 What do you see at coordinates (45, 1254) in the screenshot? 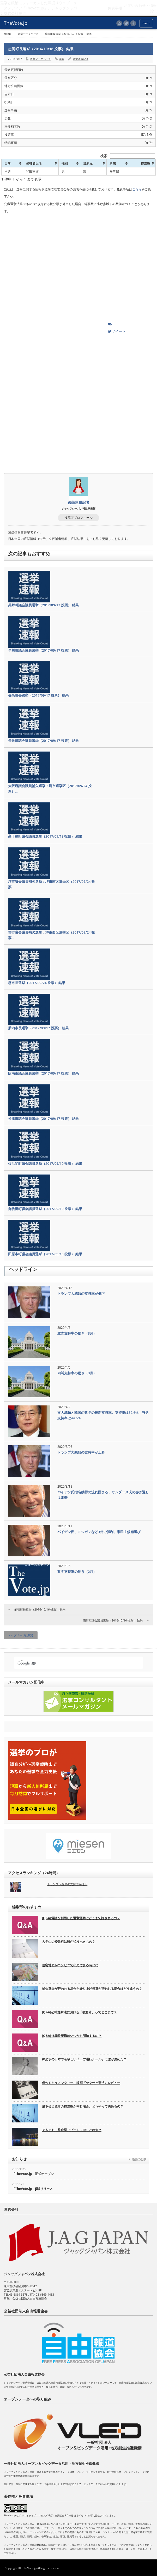
I see `田原本町議会議員選挙（2017/09/10 投票） 結果` at bounding box center [45, 1254].